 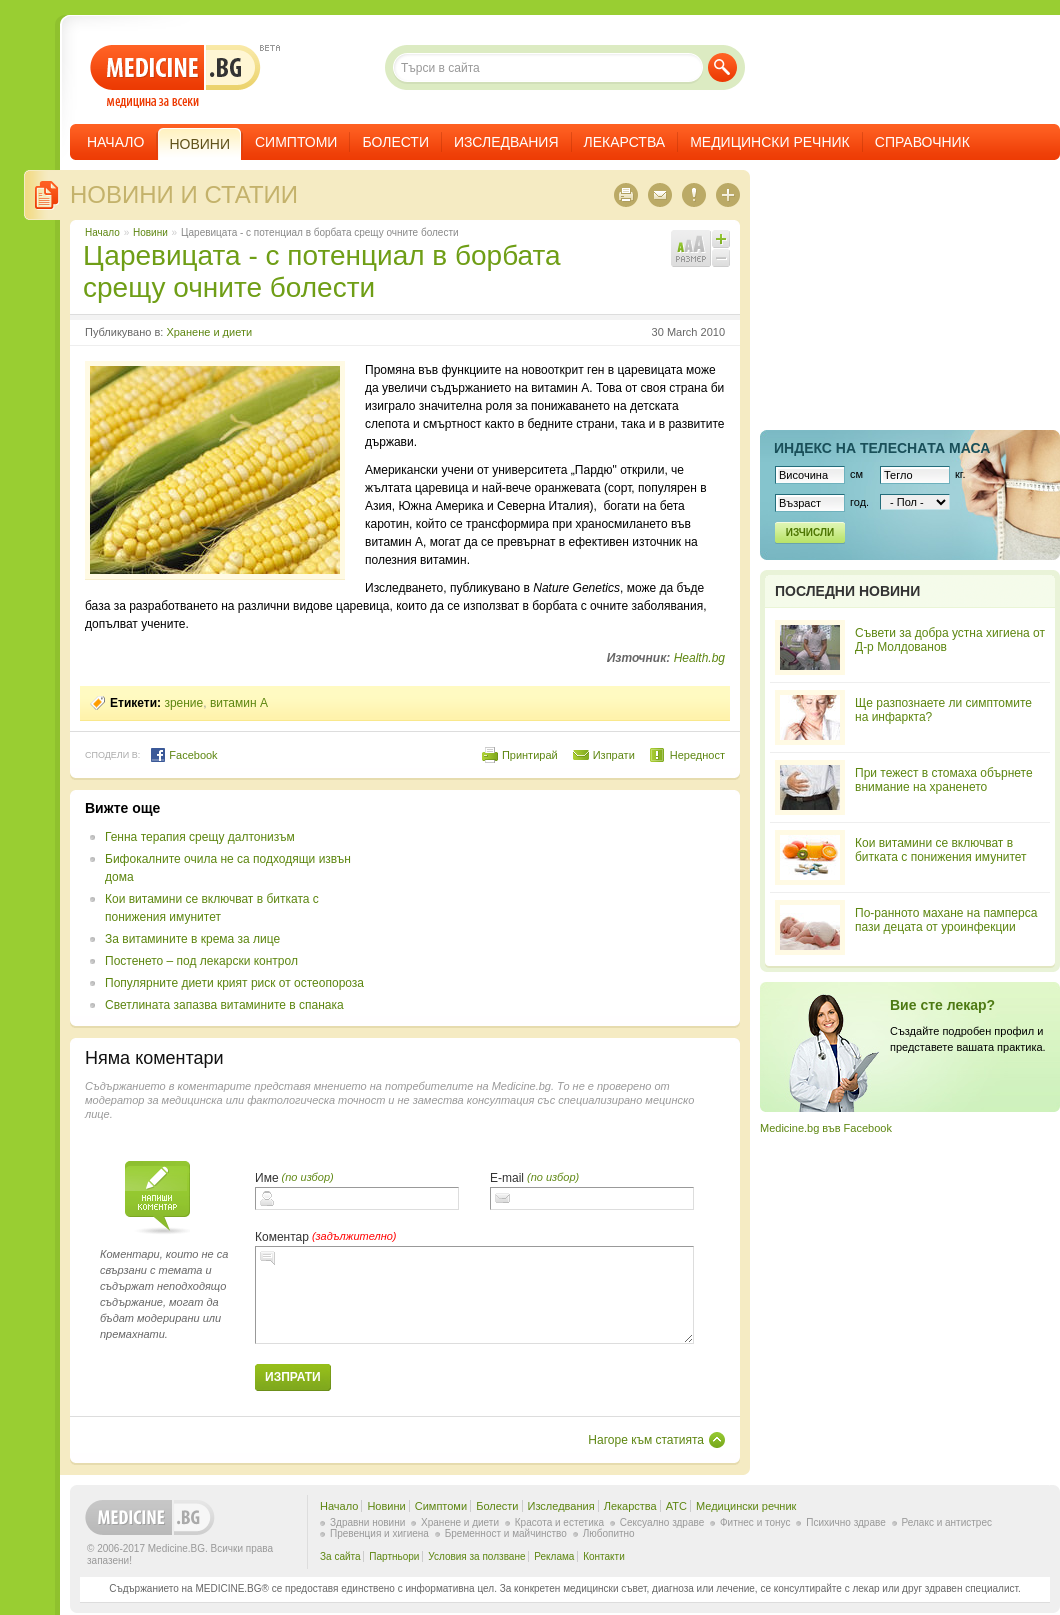 What do you see at coordinates (150, 232) in the screenshot?
I see `Новини` at bounding box center [150, 232].